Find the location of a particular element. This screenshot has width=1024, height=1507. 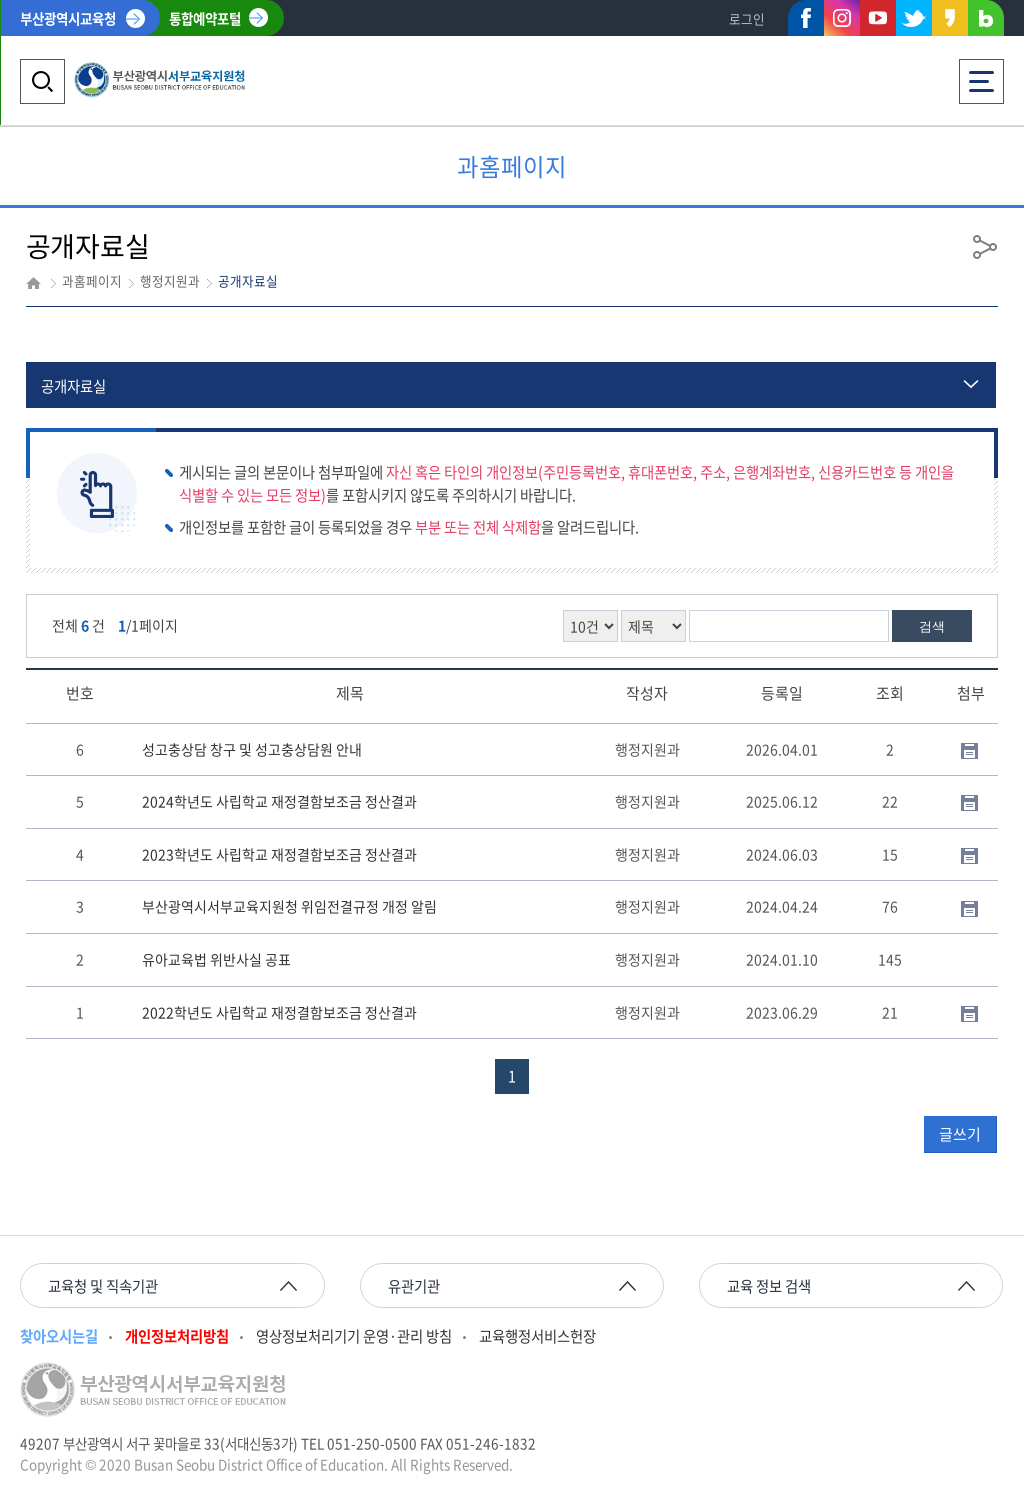

통합예약포털 is located at coordinates (205, 18).